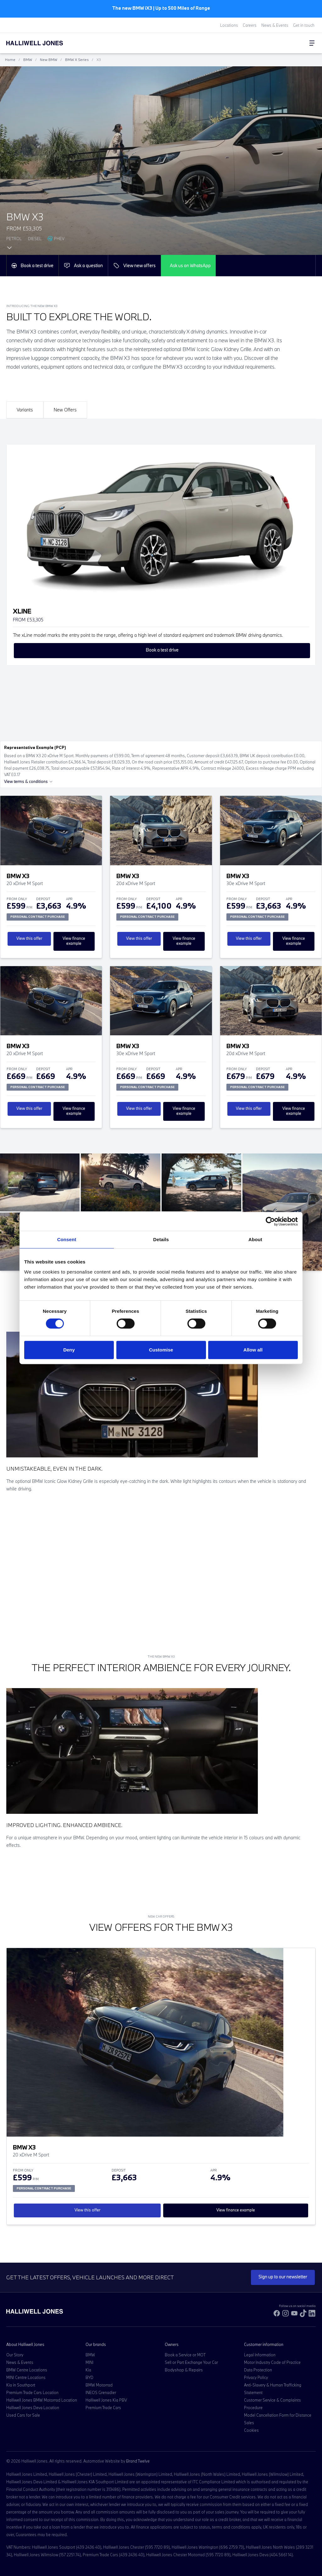 This screenshot has width=322, height=2576. I want to click on BYD, so click(89, 2377).